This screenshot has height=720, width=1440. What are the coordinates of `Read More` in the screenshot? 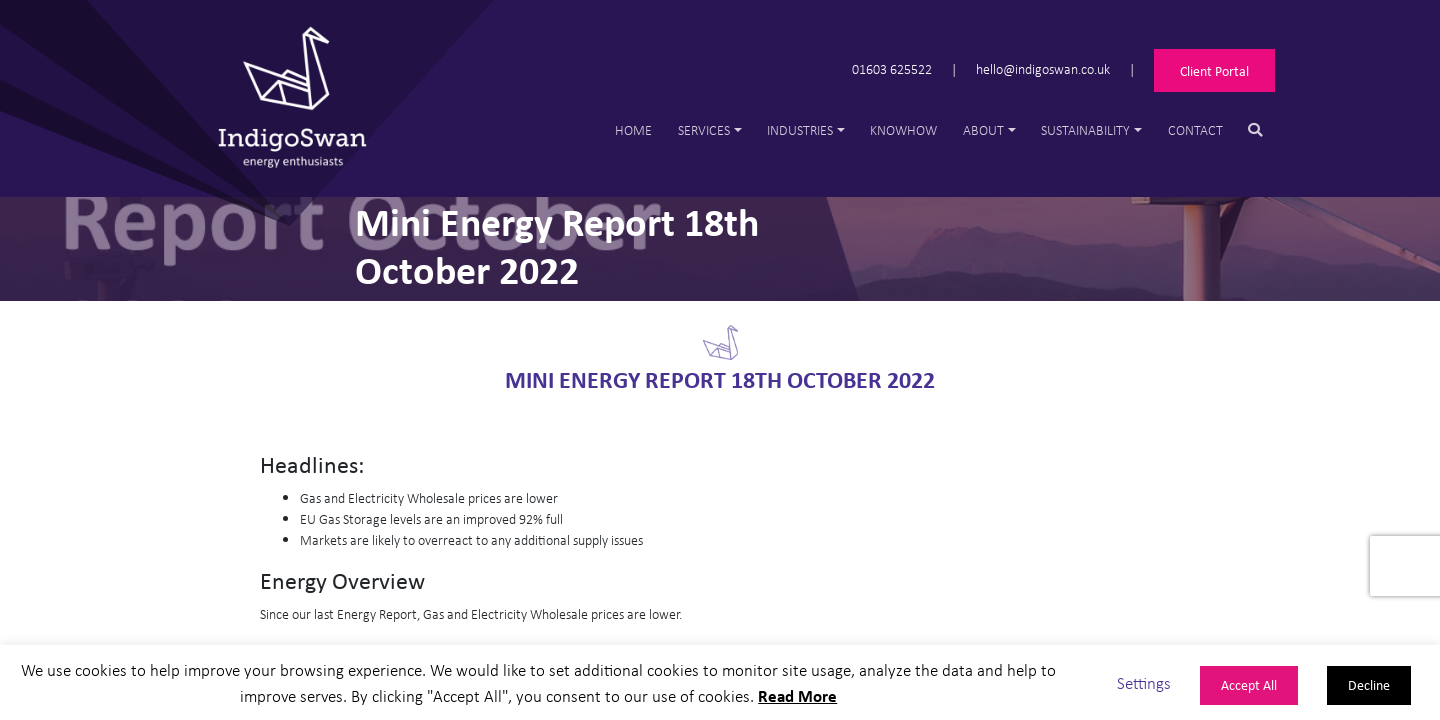 It's located at (797, 695).